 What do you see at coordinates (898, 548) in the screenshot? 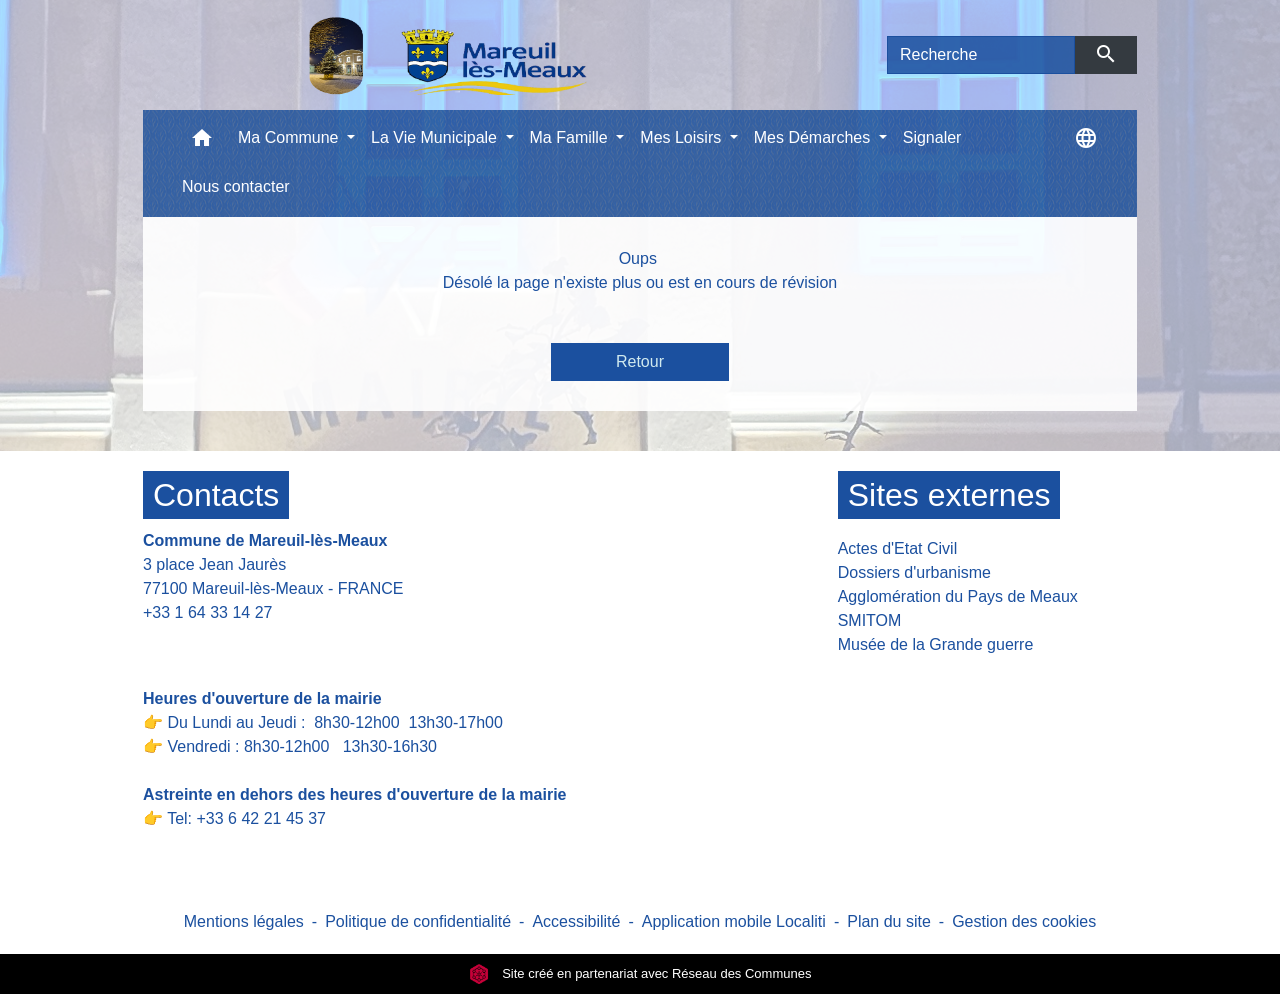
I see `Actes d'Etat Civil` at bounding box center [898, 548].